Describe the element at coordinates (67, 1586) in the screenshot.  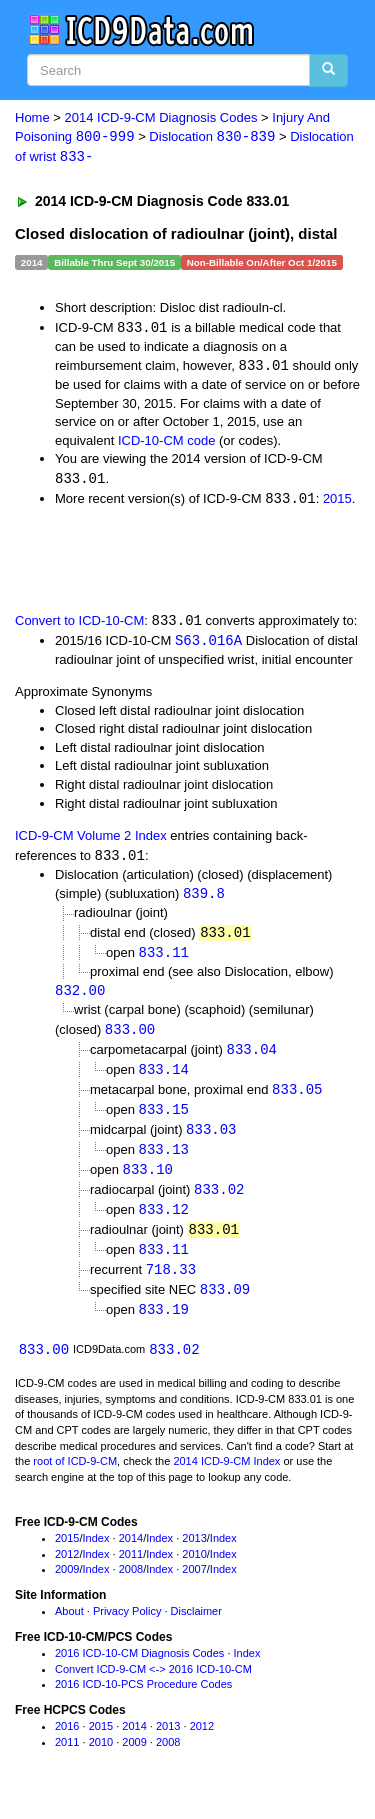
I see `2009` at that location.